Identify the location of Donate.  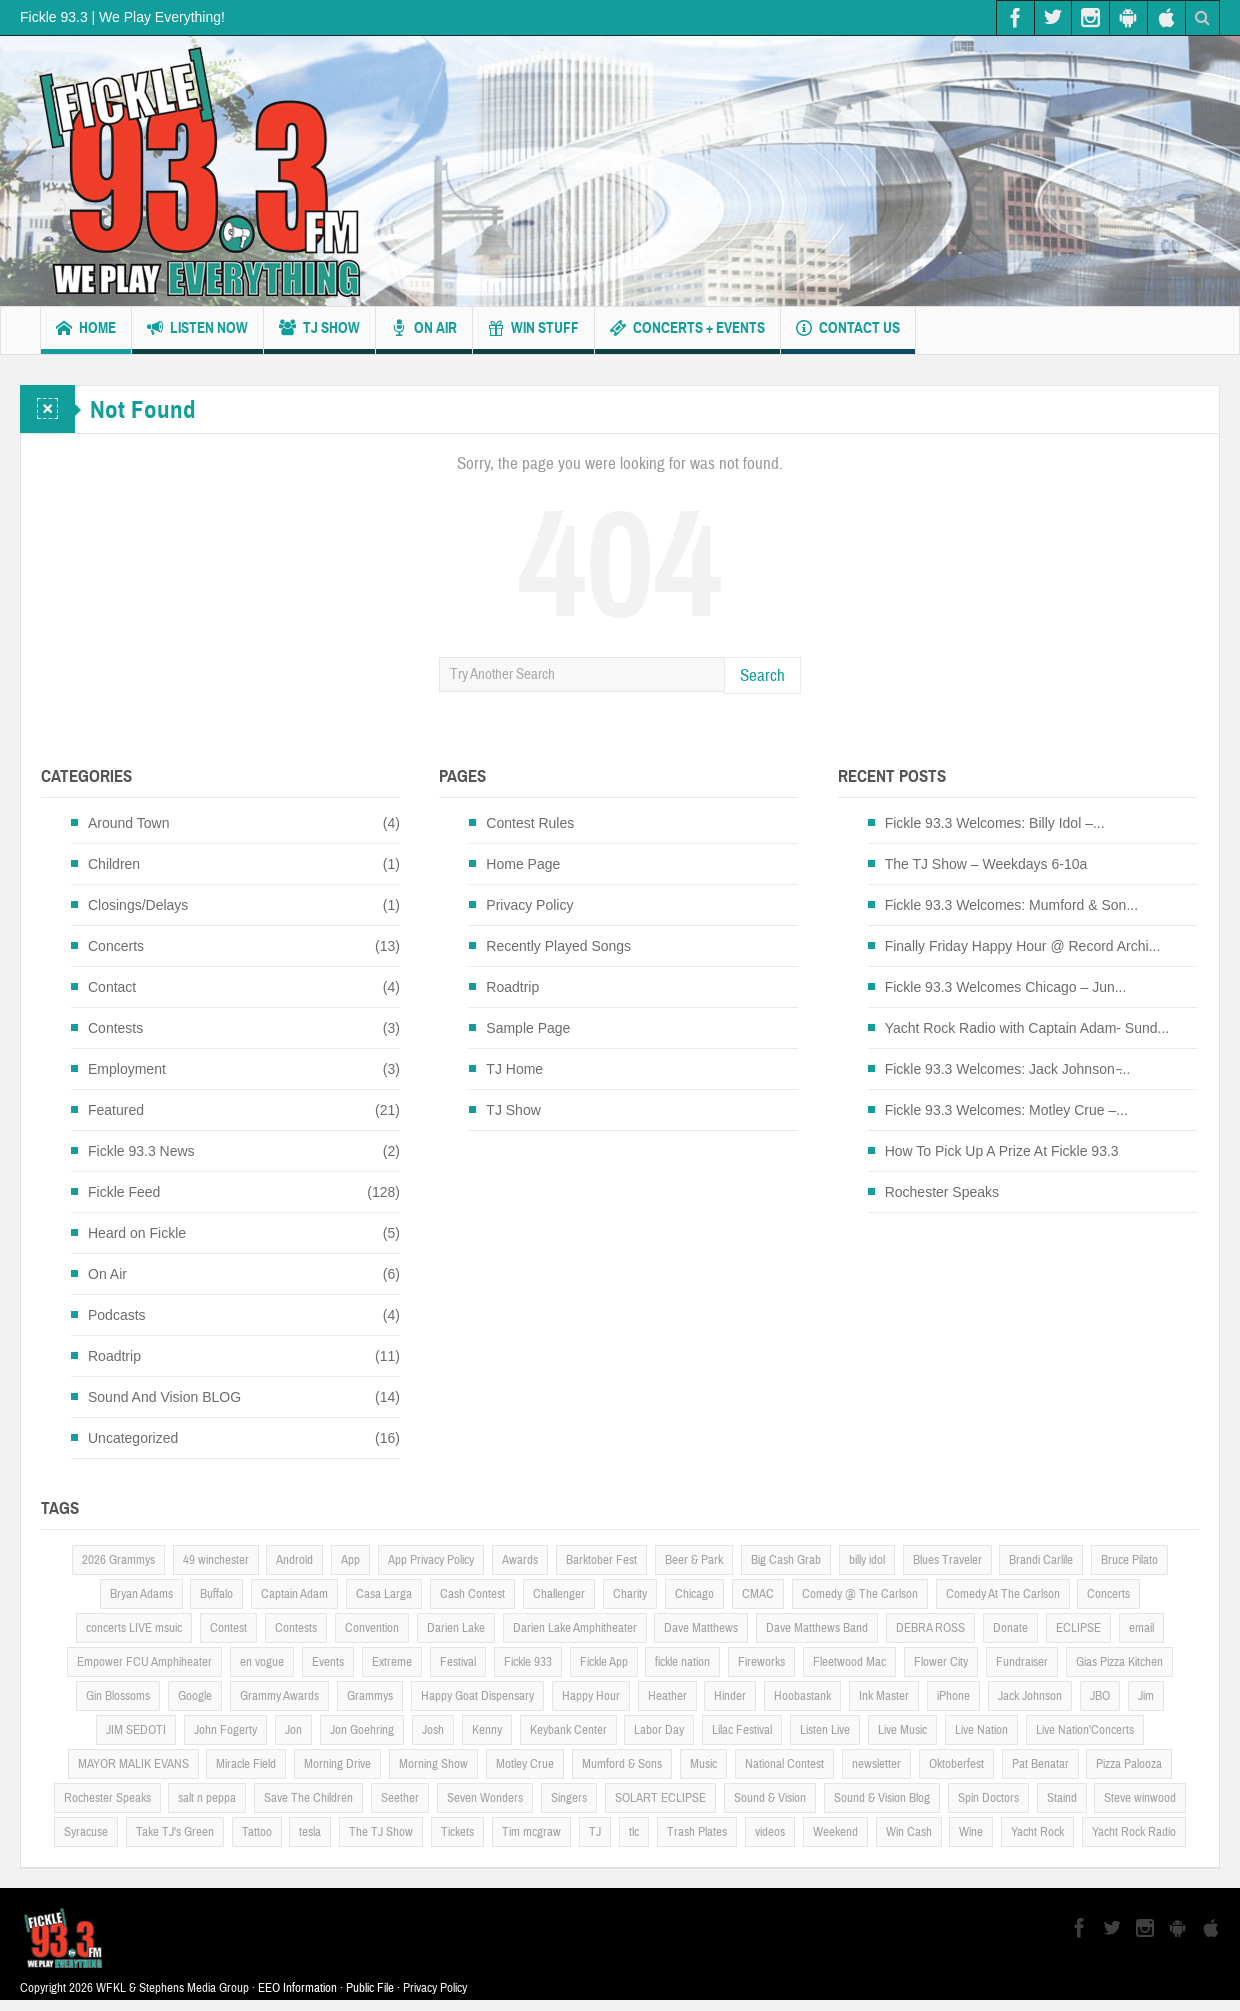
(1010, 1628).